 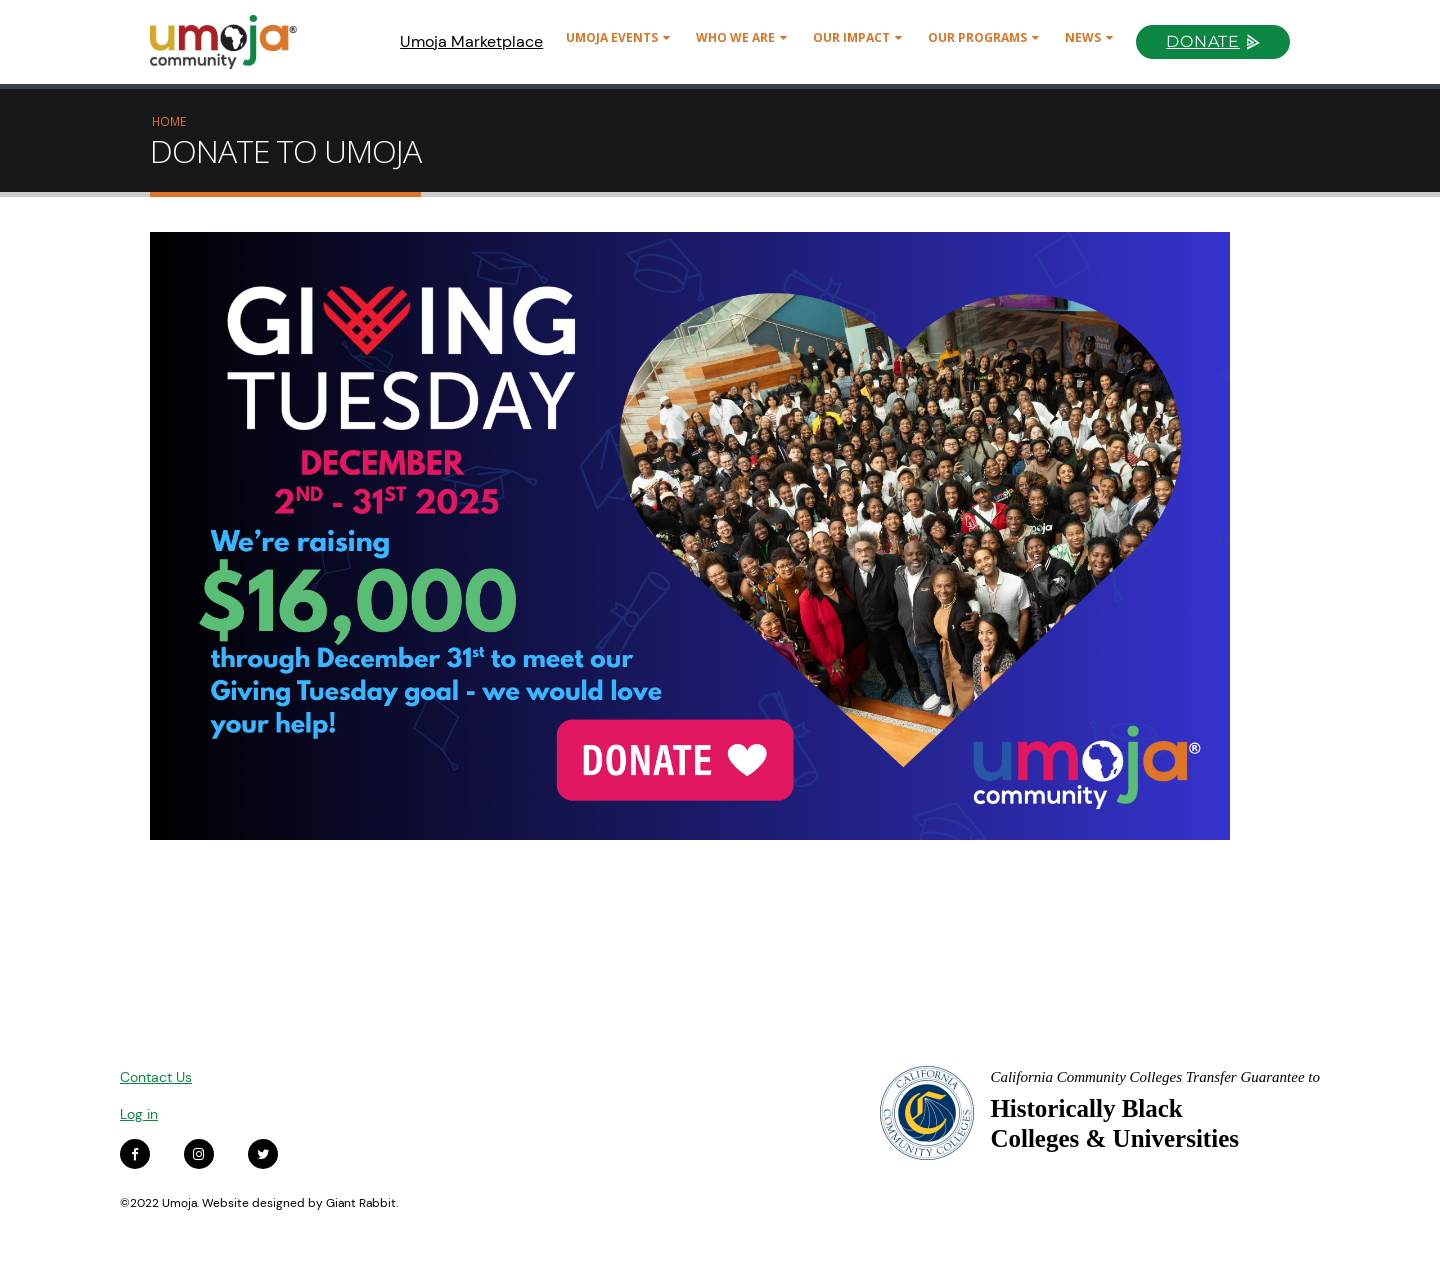 What do you see at coordinates (169, 121) in the screenshot?
I see `Home` at bounding box center [169, 121].